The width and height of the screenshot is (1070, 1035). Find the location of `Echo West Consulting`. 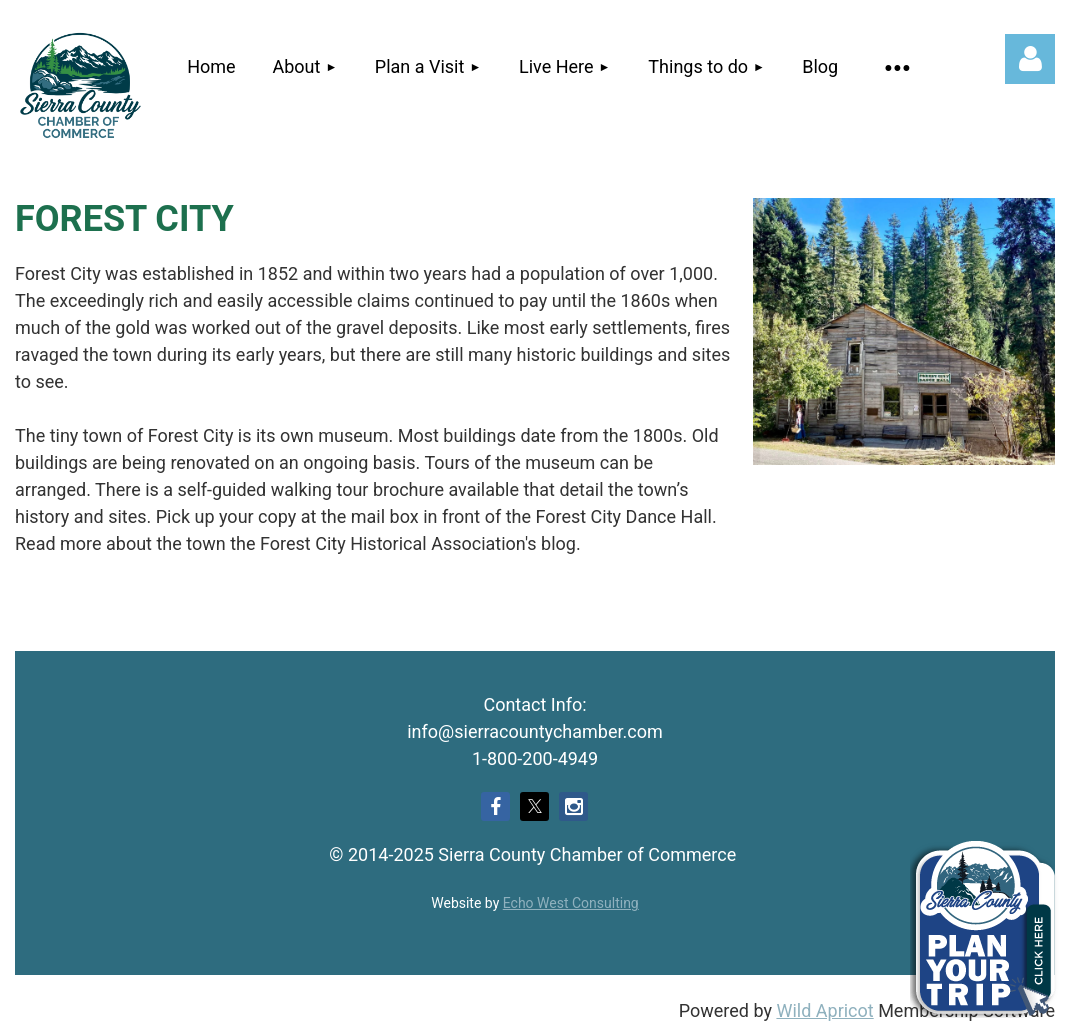

Echo West Consulting is located at coordinates (571, 903).